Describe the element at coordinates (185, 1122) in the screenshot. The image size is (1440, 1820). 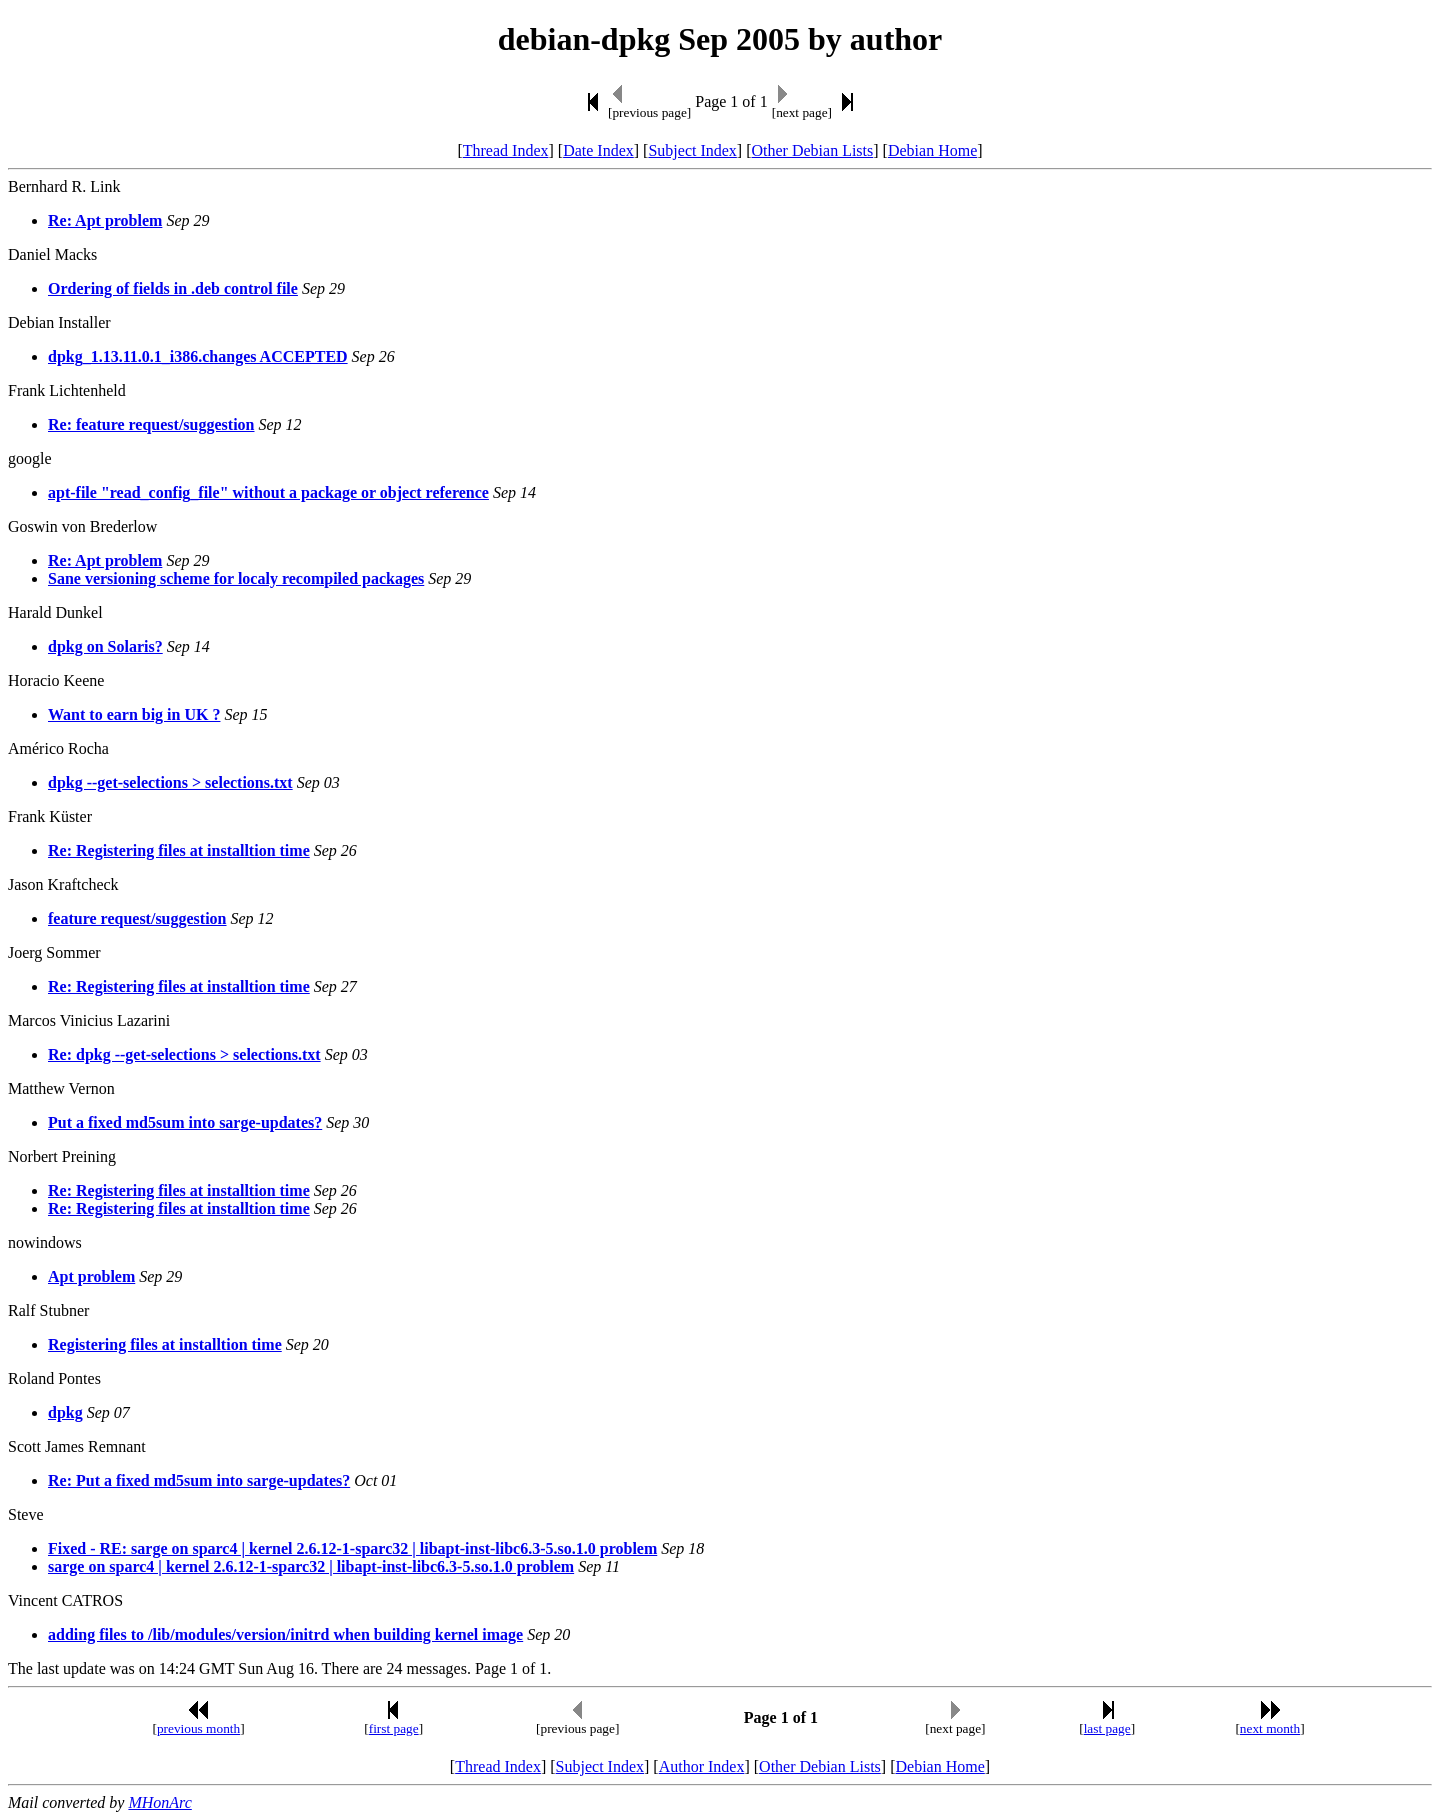
I see `Put a fixed md5sum into sarge-updates?` at that location.